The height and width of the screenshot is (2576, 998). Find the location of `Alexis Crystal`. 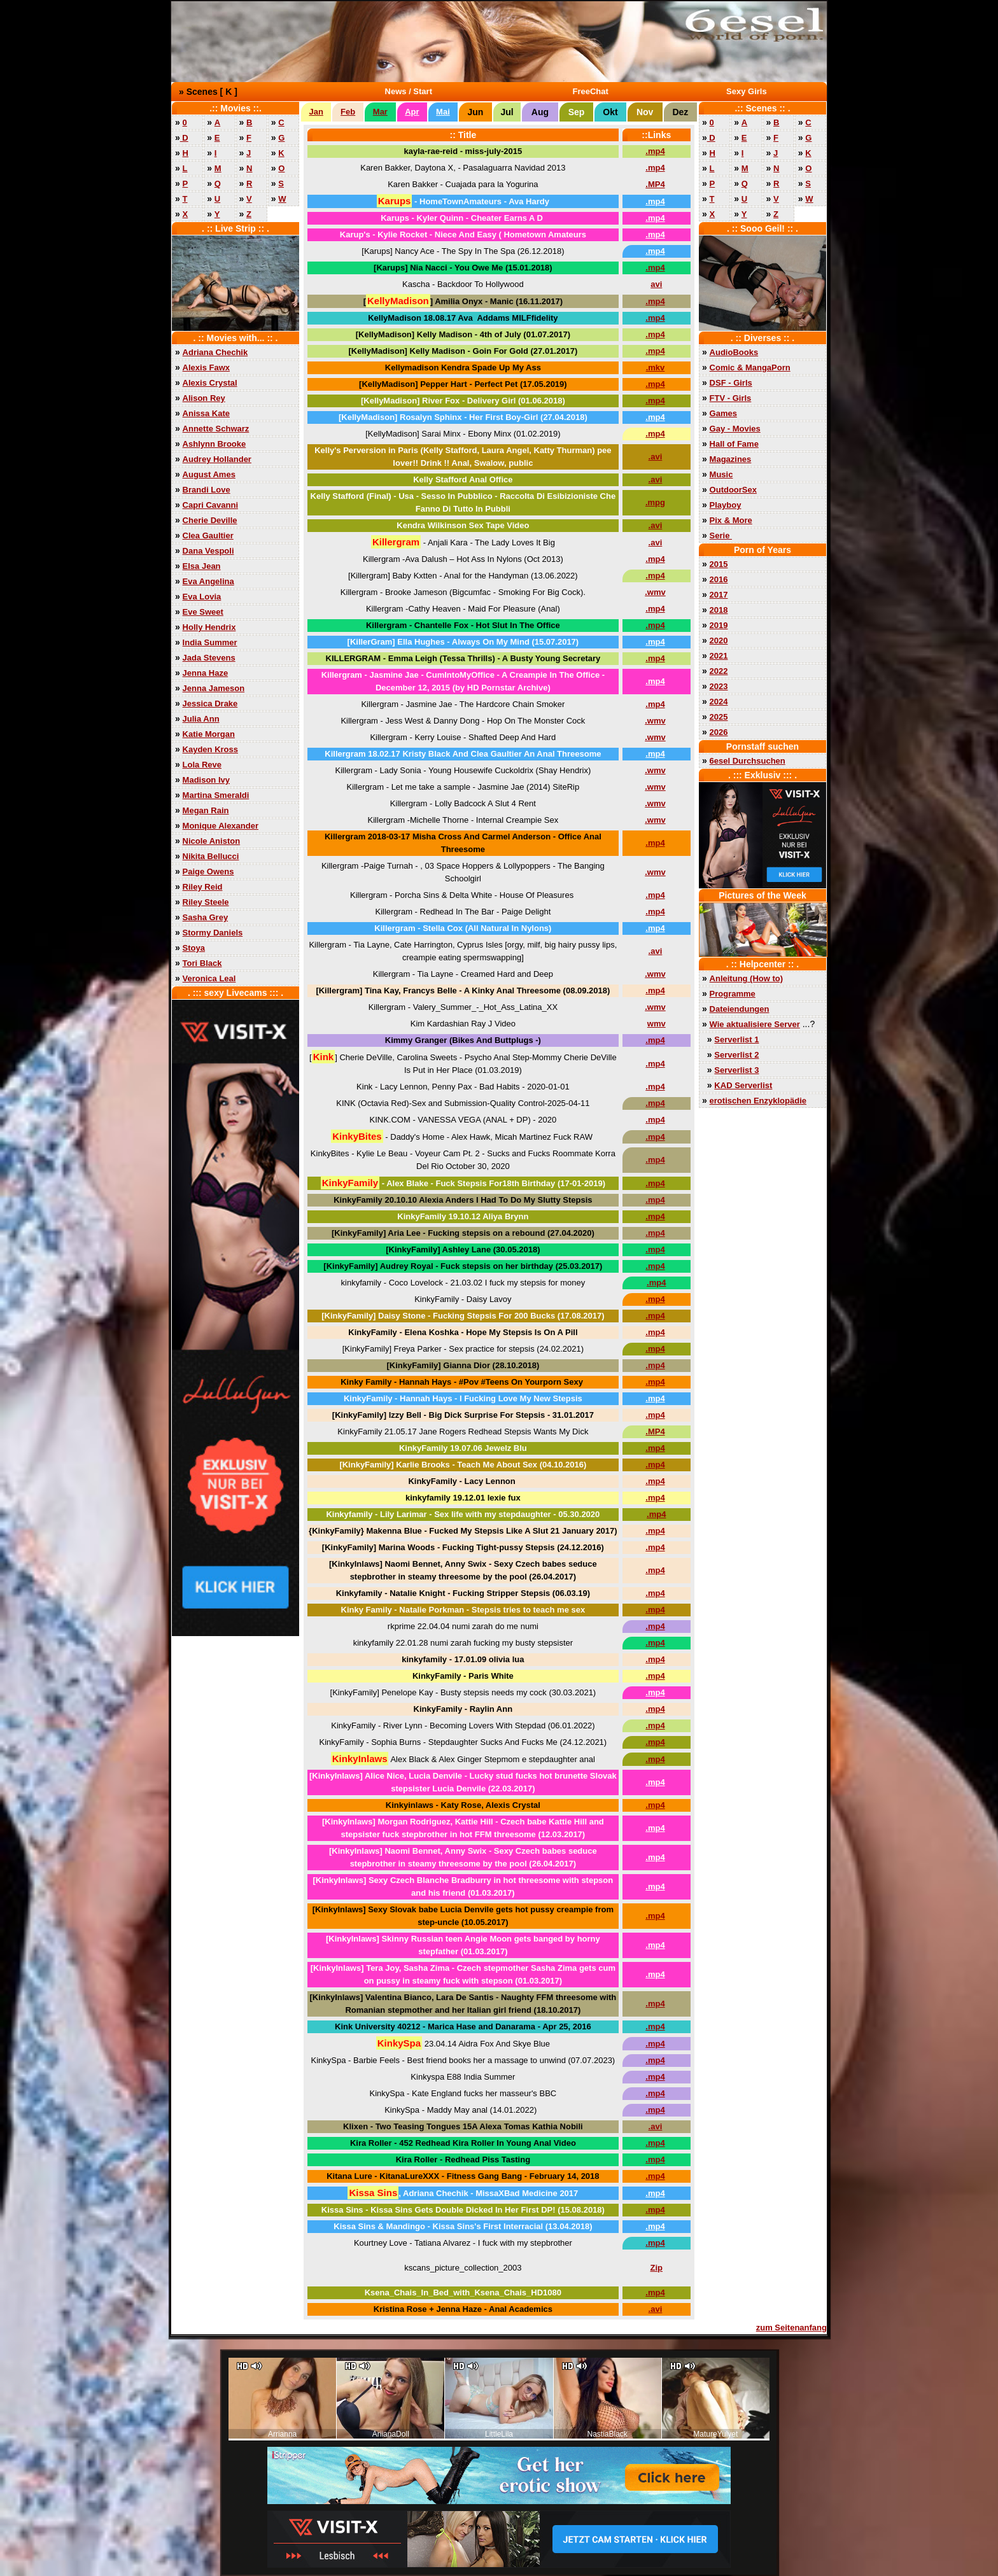

Alexis Crystal is located at coordinates (210, 383).